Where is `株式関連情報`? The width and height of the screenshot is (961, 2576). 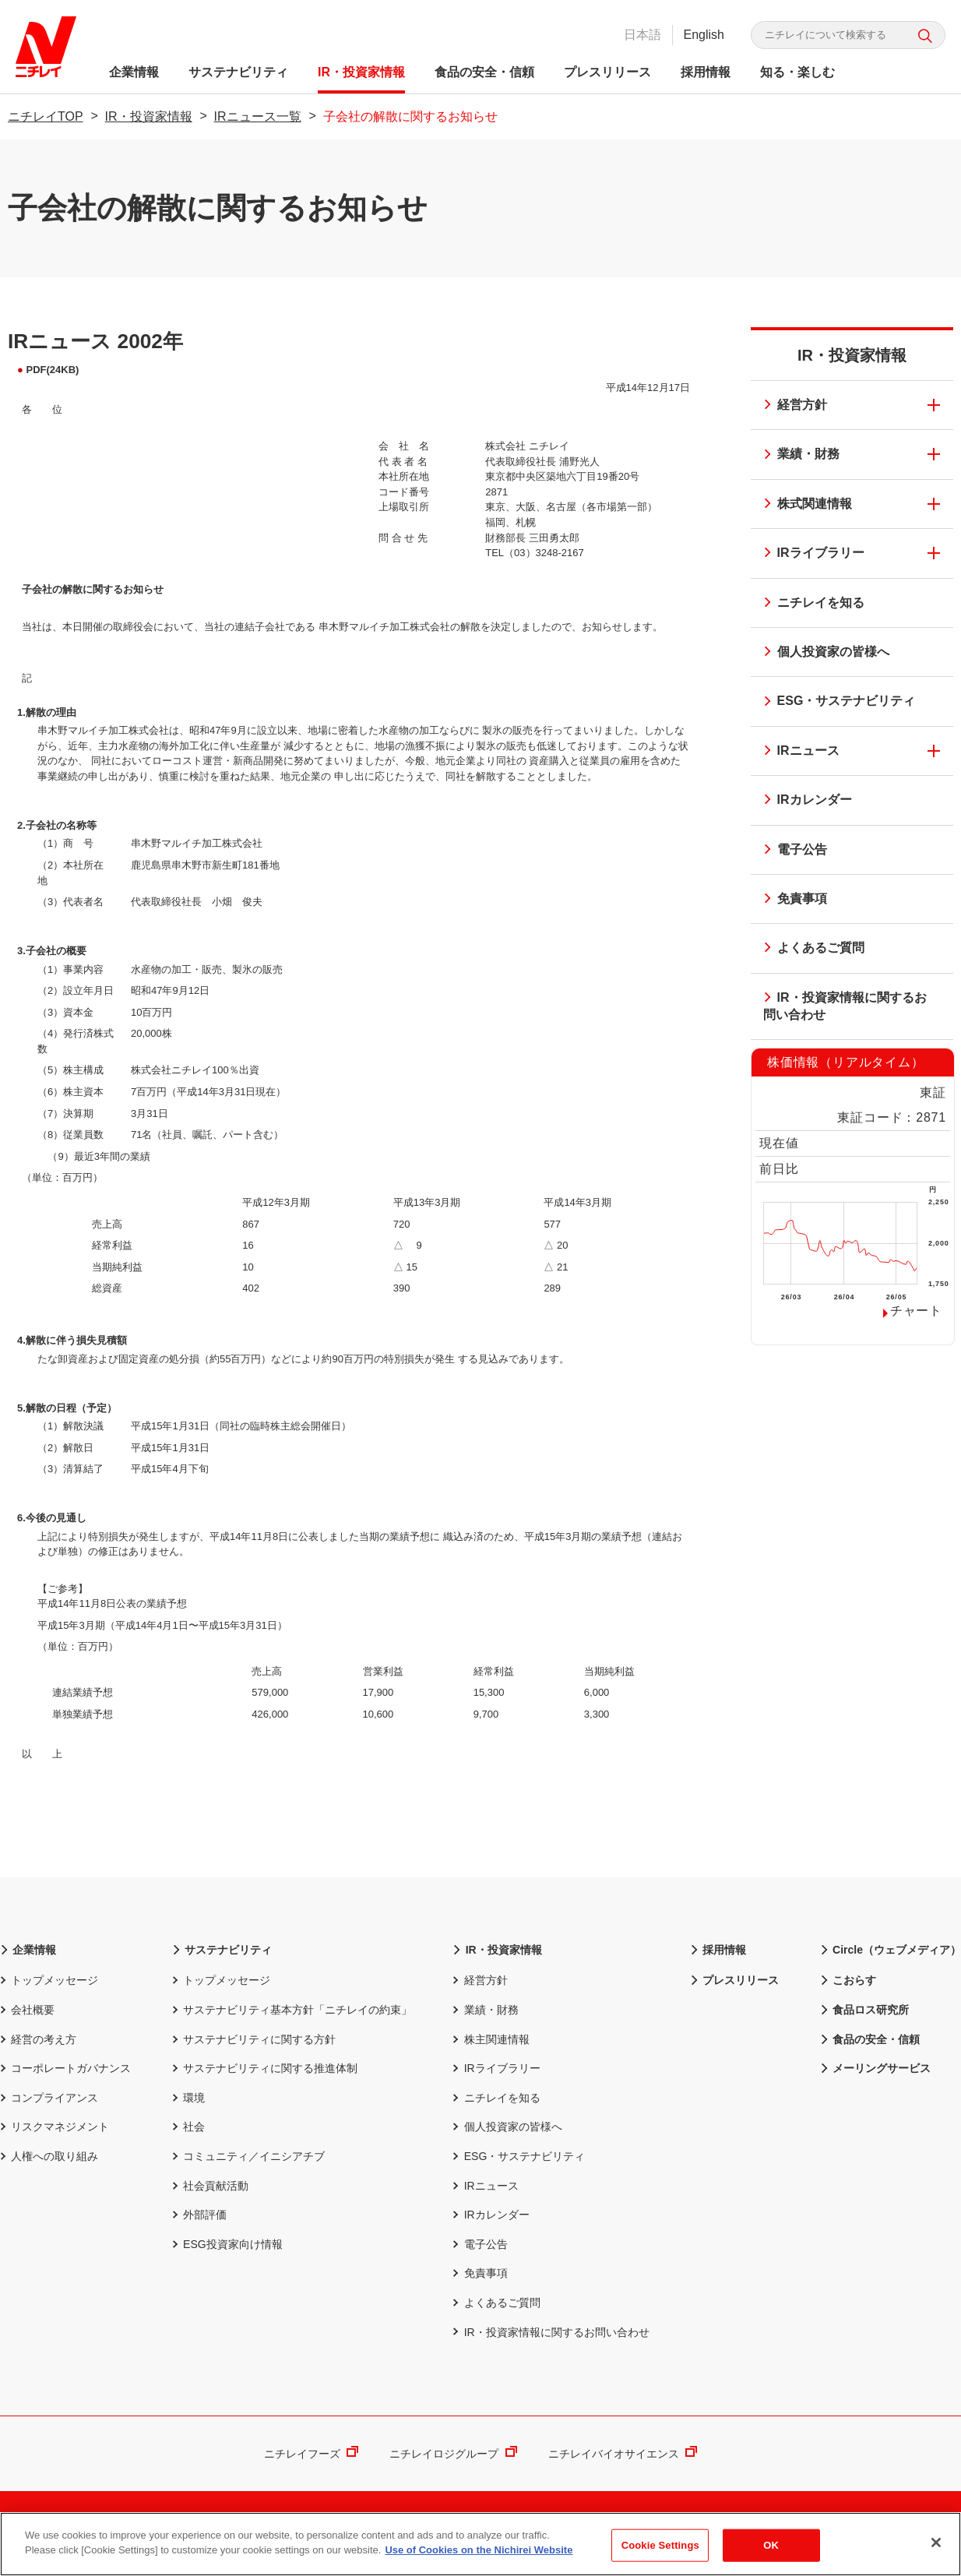 株式関連情報 is located at coordinates (803, 505).